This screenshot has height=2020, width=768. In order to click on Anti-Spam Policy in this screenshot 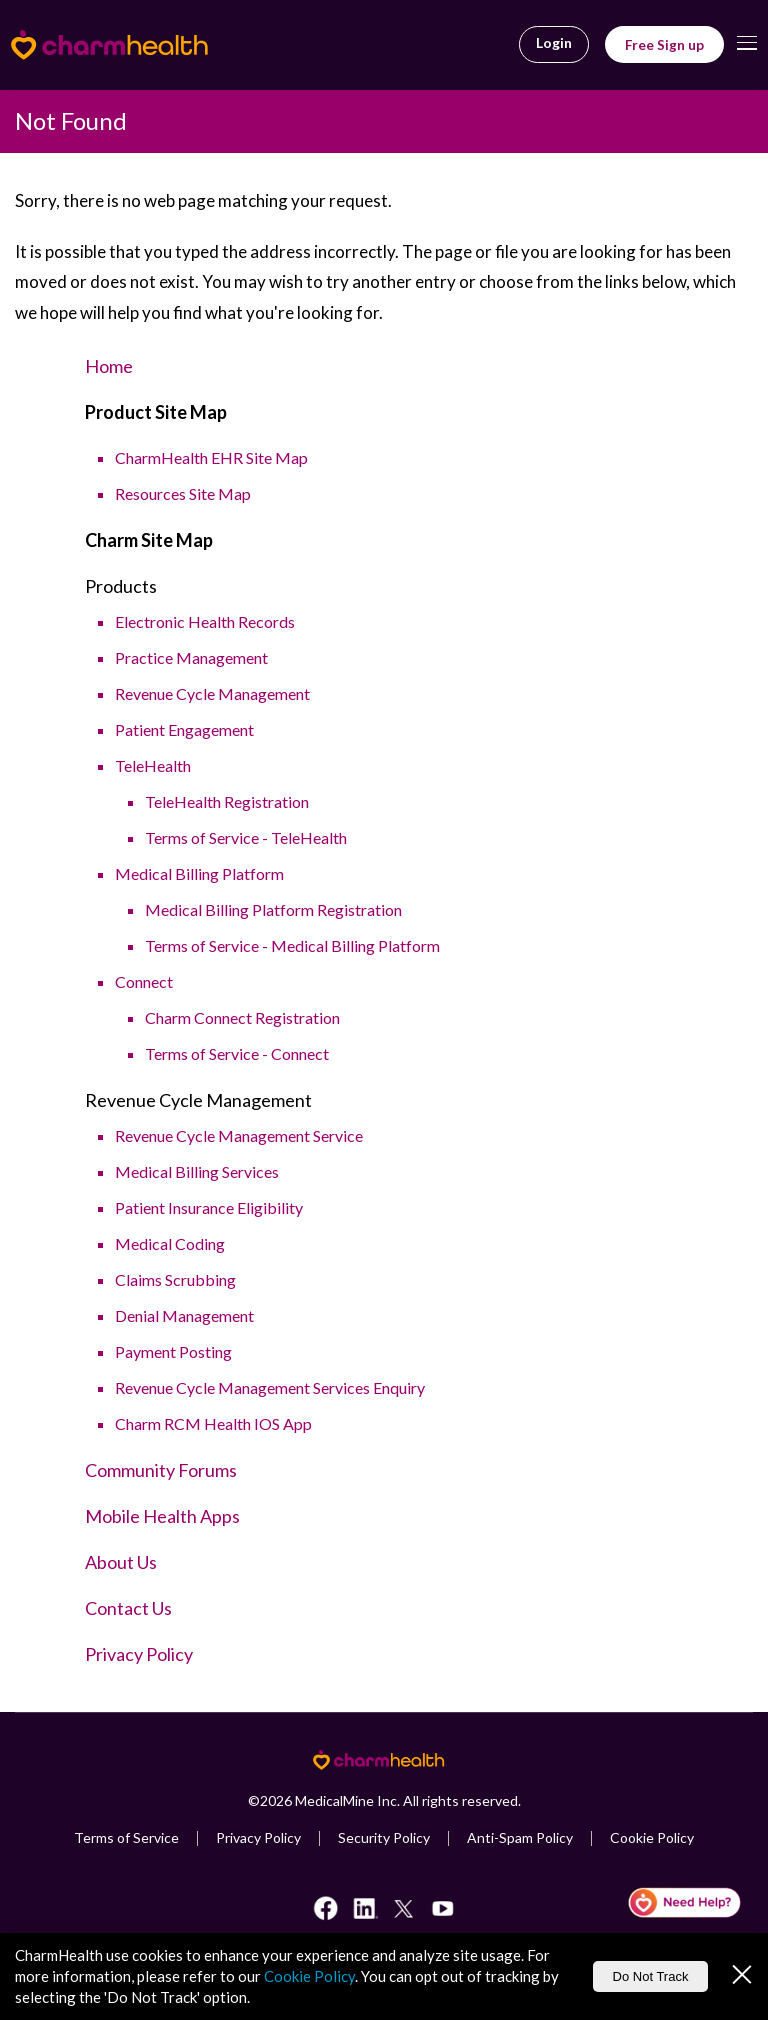, I will do `click(520, 1837)`.